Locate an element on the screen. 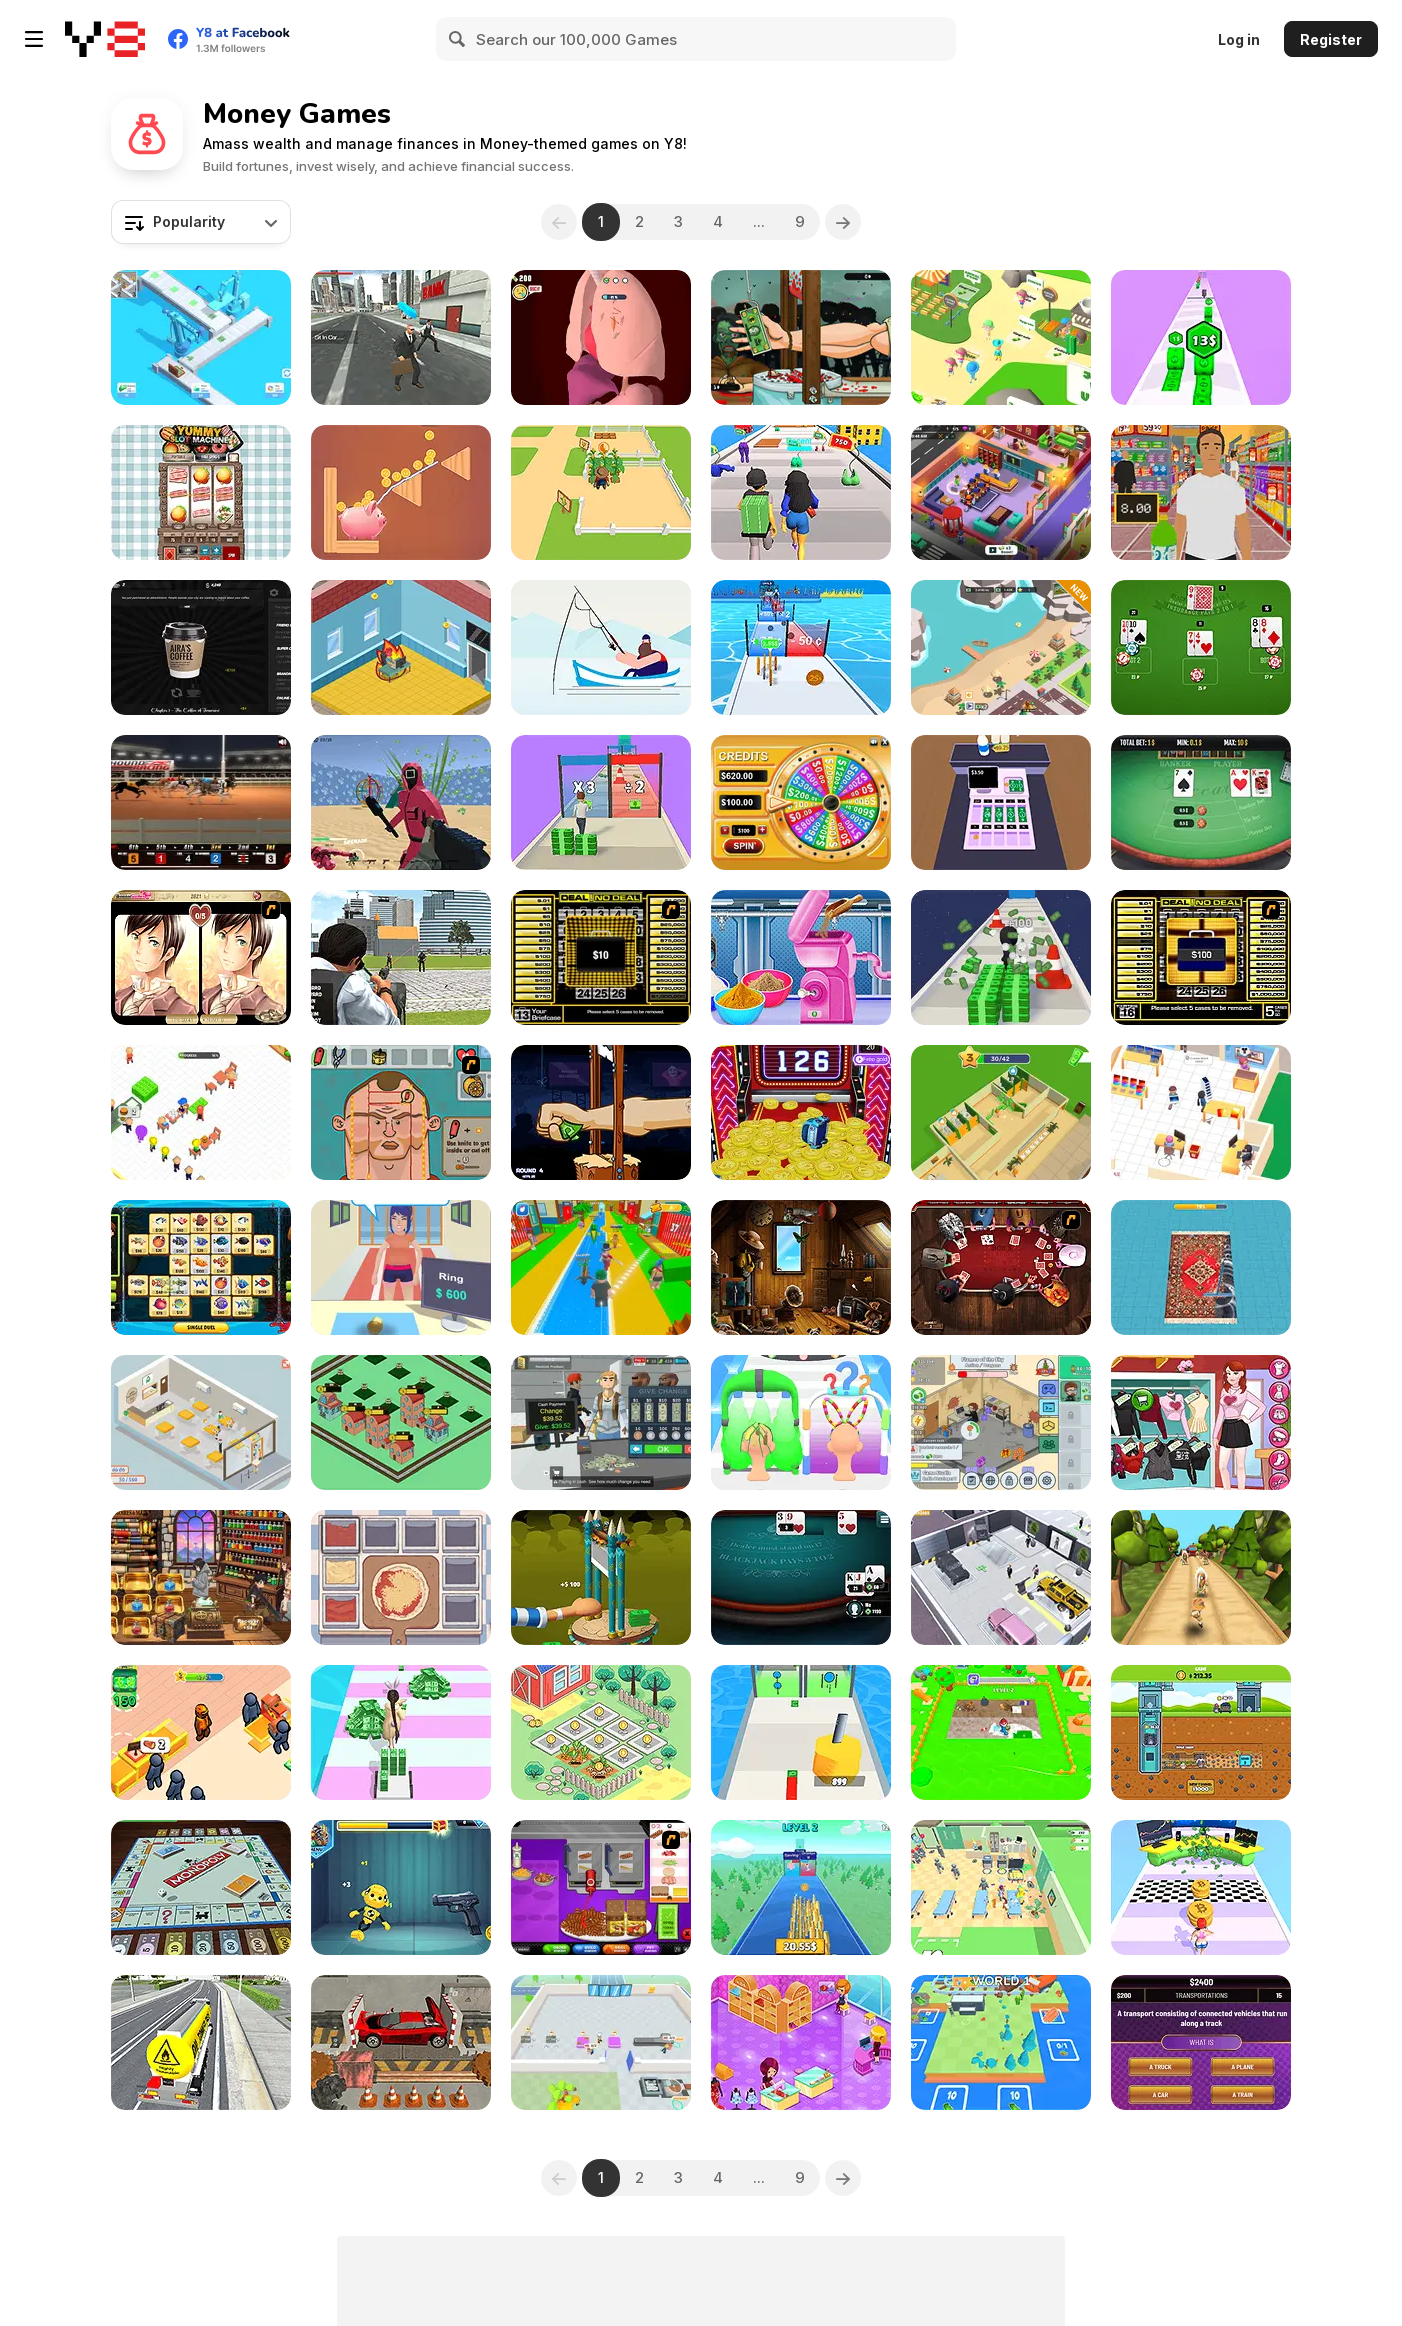 The height and width of the screenshot is (2326, 1402). [Idle Merge City] is located at coordinates (401, 1422).